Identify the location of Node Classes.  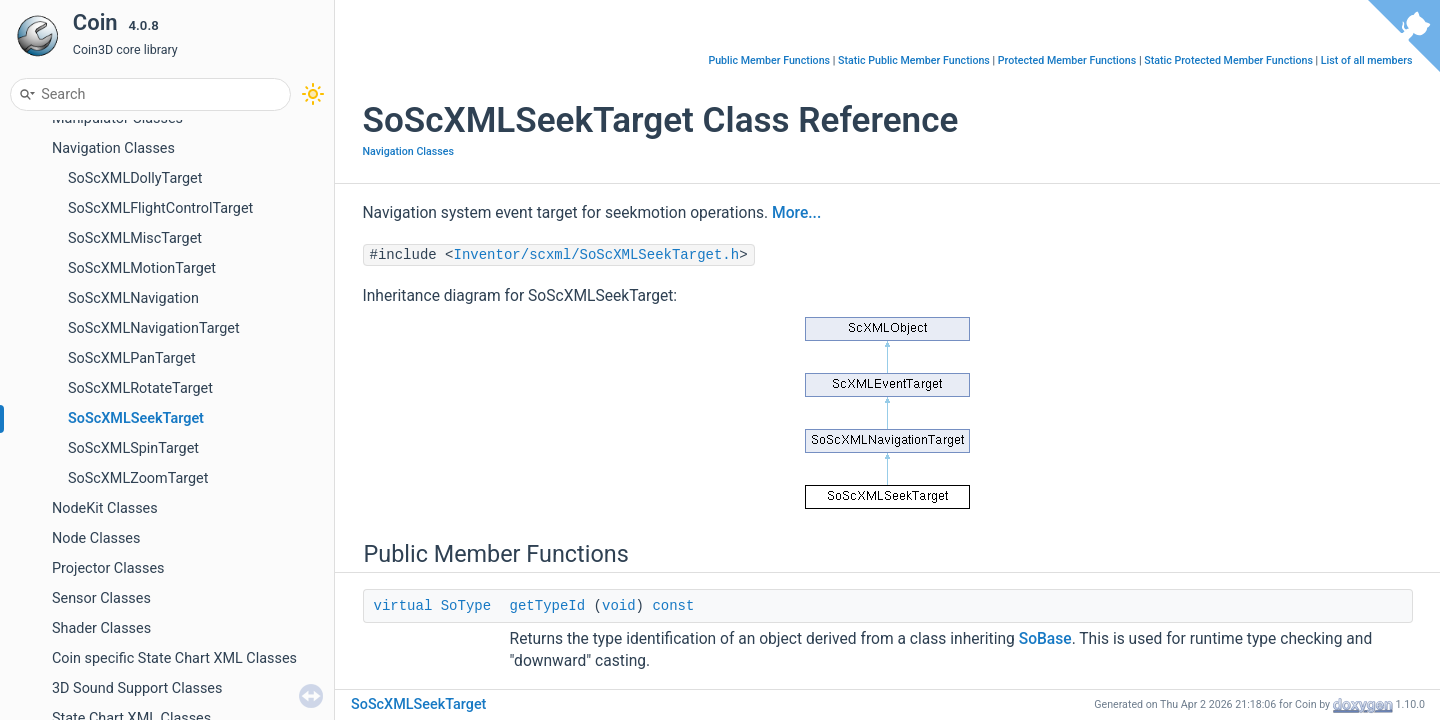
(96, 538).